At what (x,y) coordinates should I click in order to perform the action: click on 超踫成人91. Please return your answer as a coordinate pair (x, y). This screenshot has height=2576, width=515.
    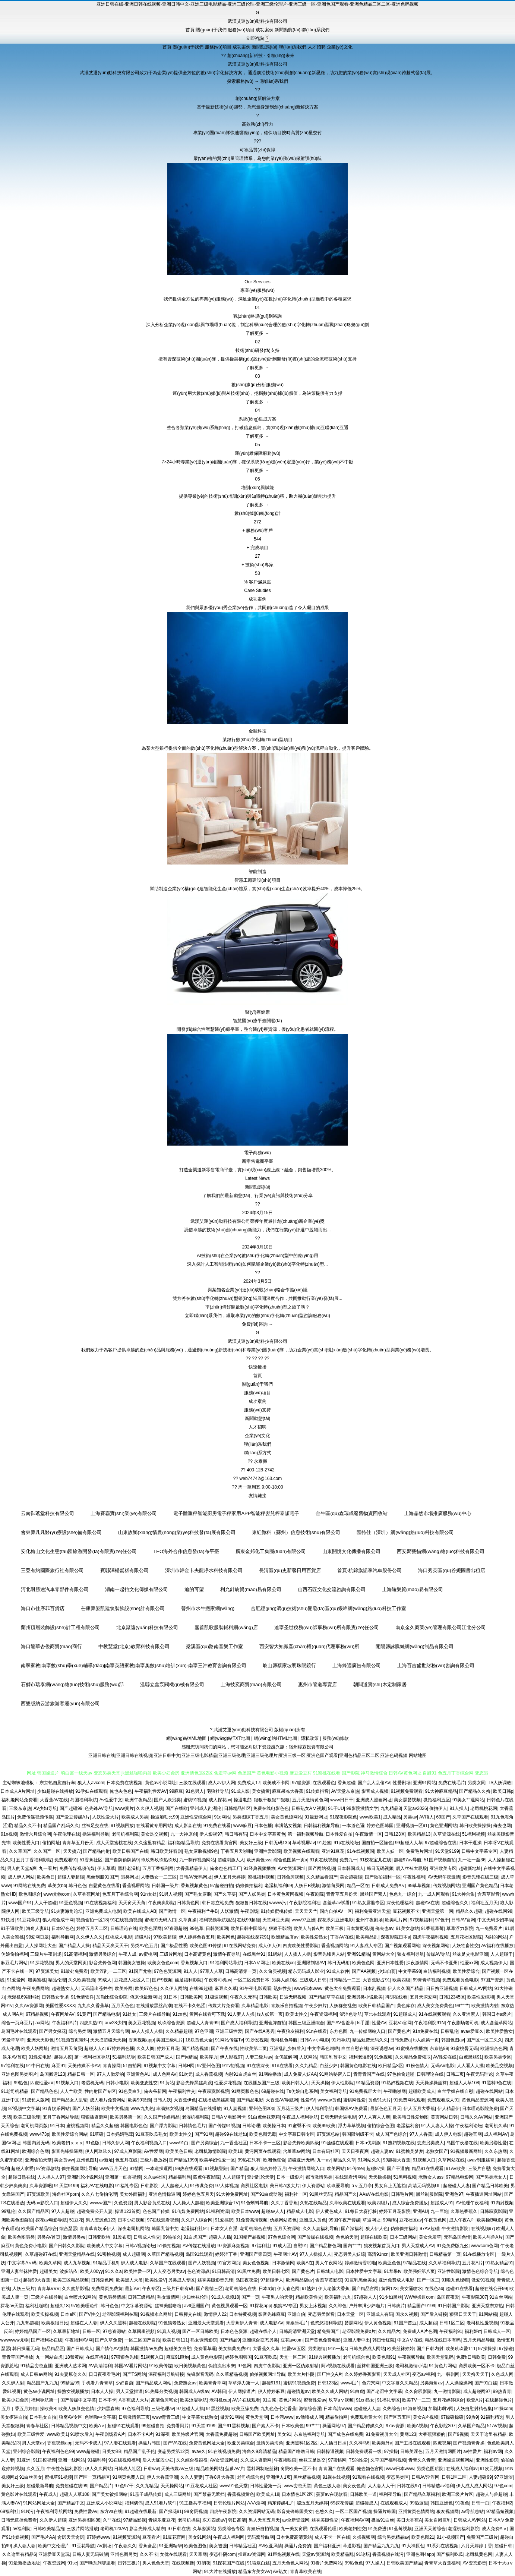
    Looking at the image, I should click on (441, 2202).